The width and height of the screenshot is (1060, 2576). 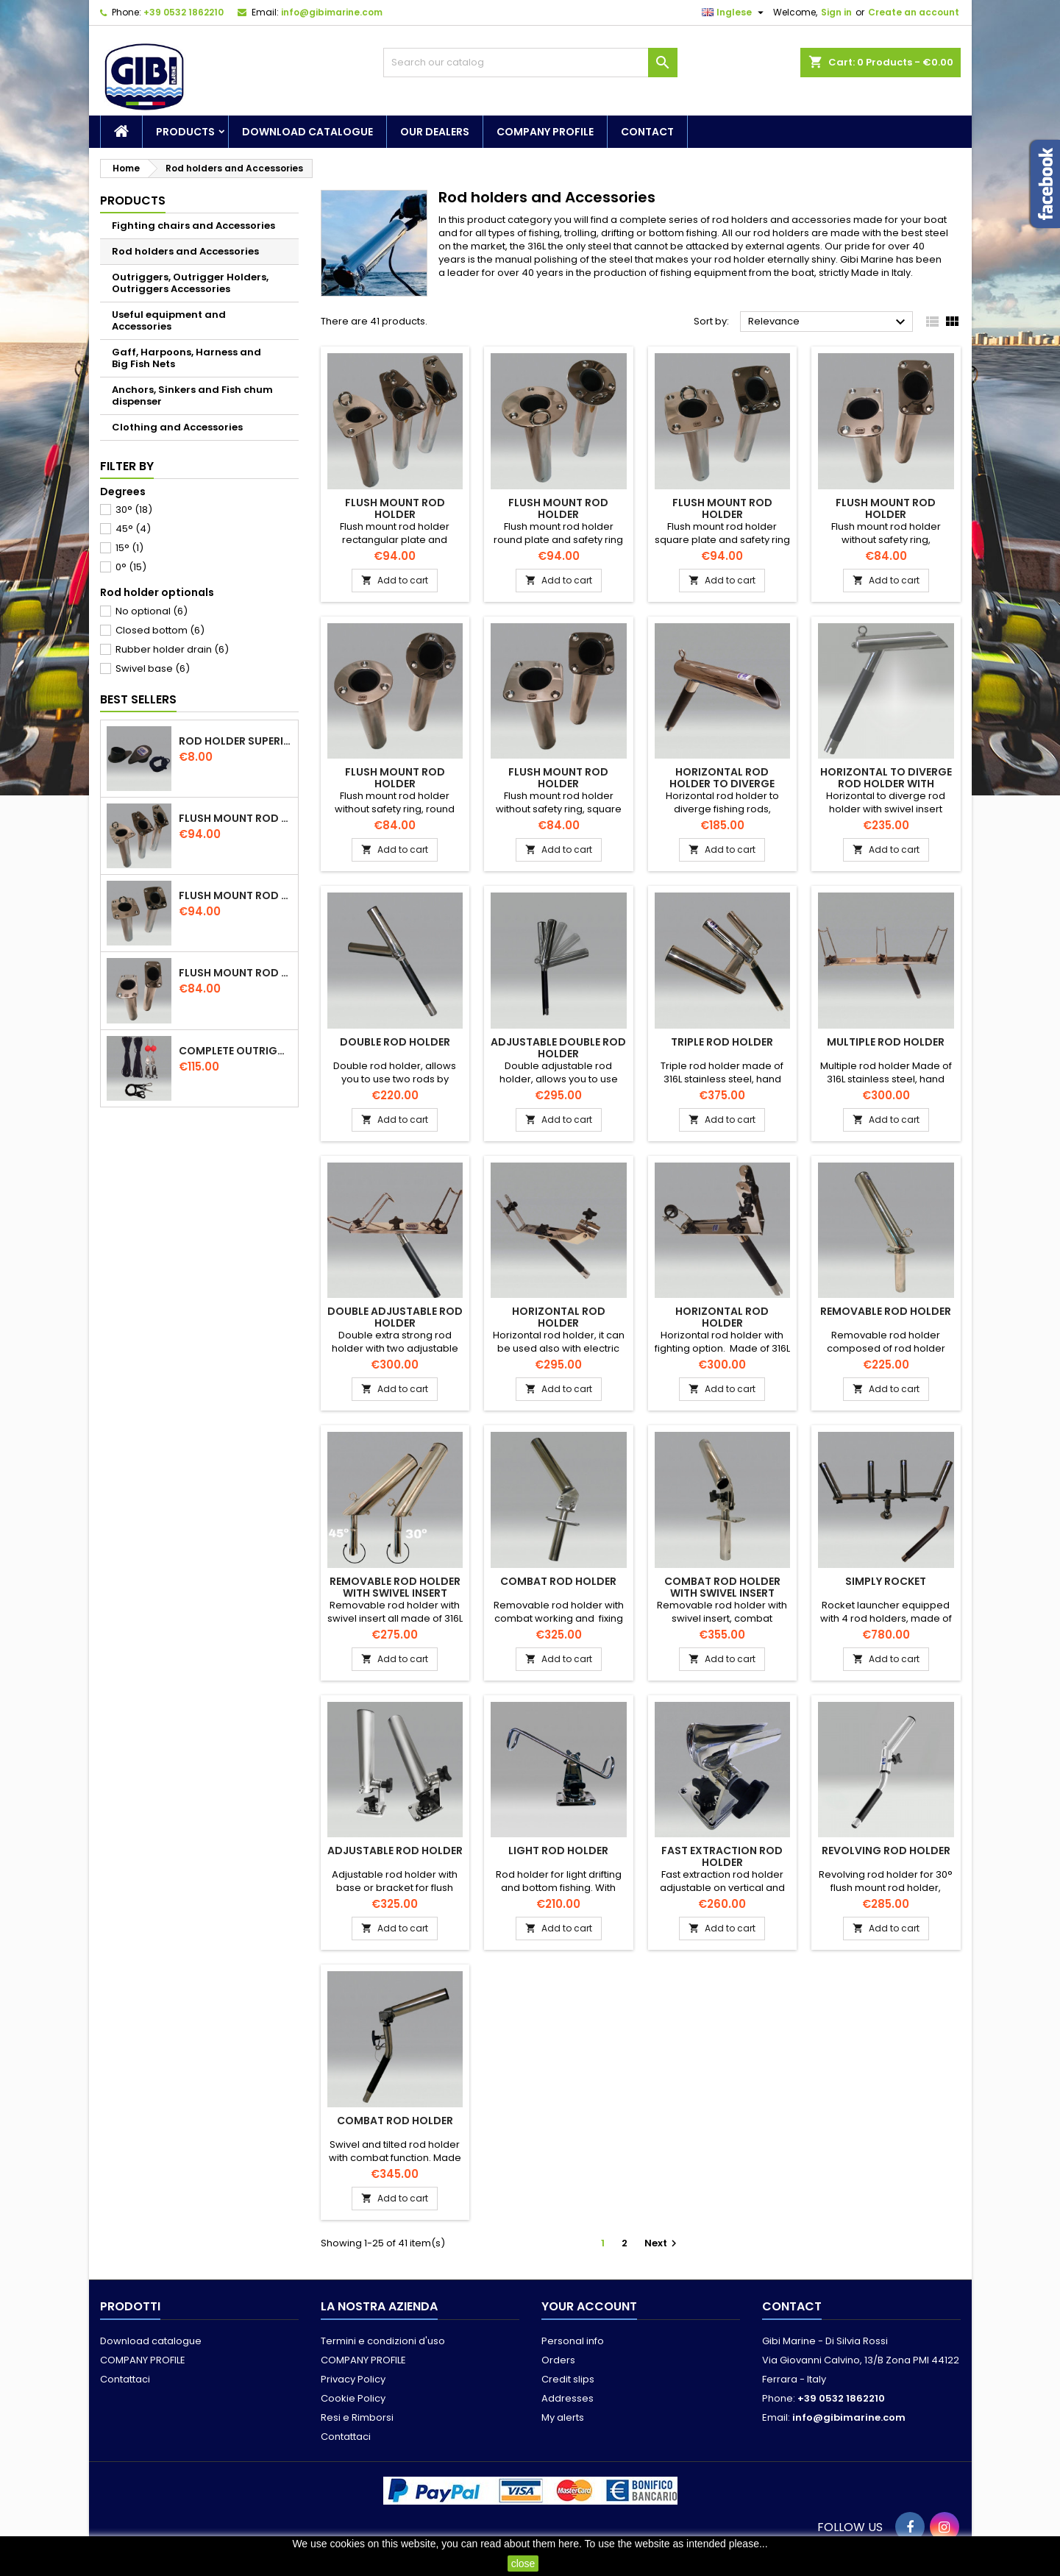 What do you see at coordinates (177, 427) in the screenshot?
I see `Clothing and Accessories` at bounding box center [177, 427].